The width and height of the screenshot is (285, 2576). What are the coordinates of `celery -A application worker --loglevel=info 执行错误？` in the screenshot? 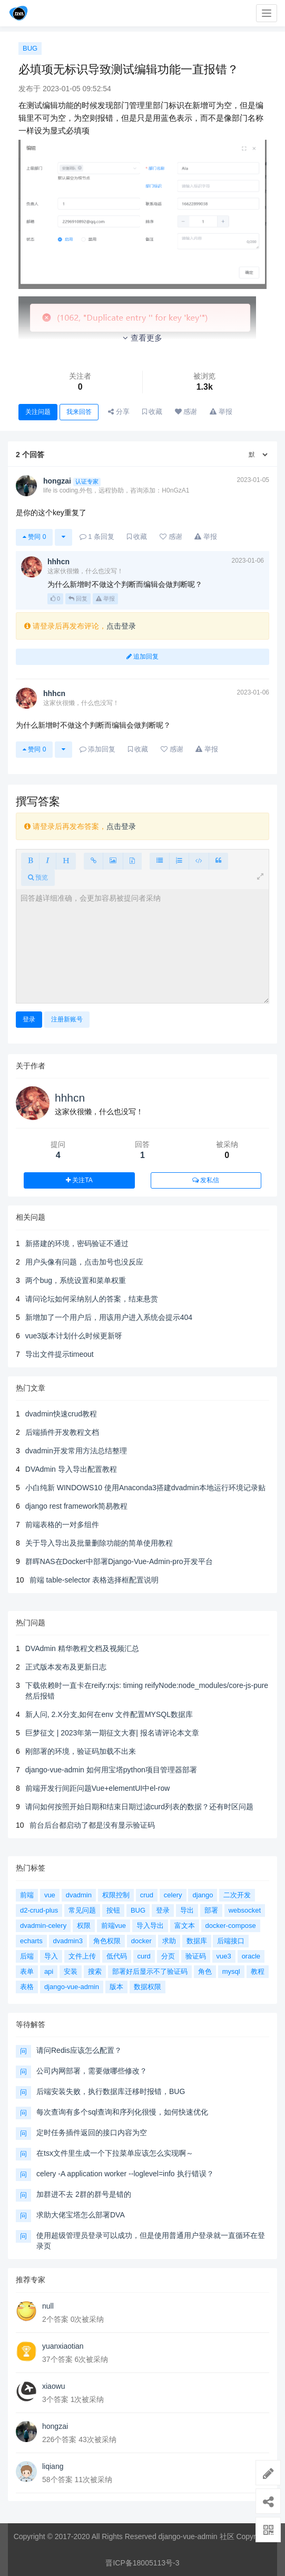 It's located at (125, 2173).